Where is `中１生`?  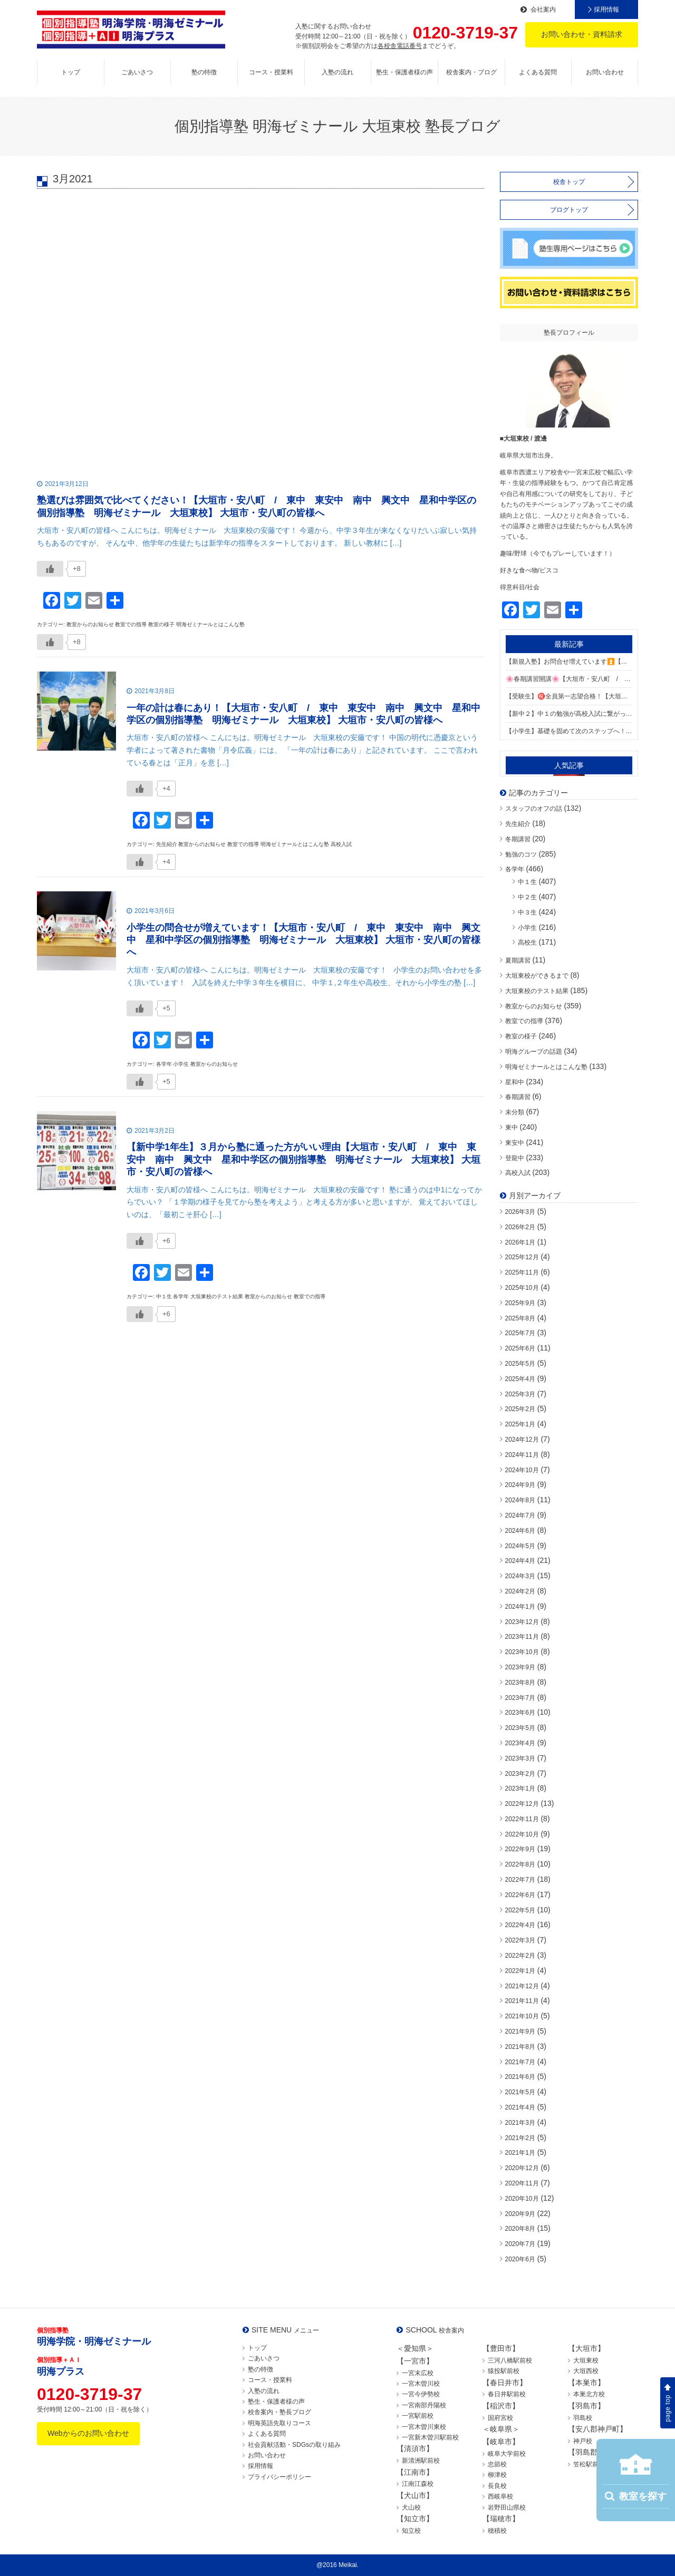
中１生 is located at coordinates (527, 882).